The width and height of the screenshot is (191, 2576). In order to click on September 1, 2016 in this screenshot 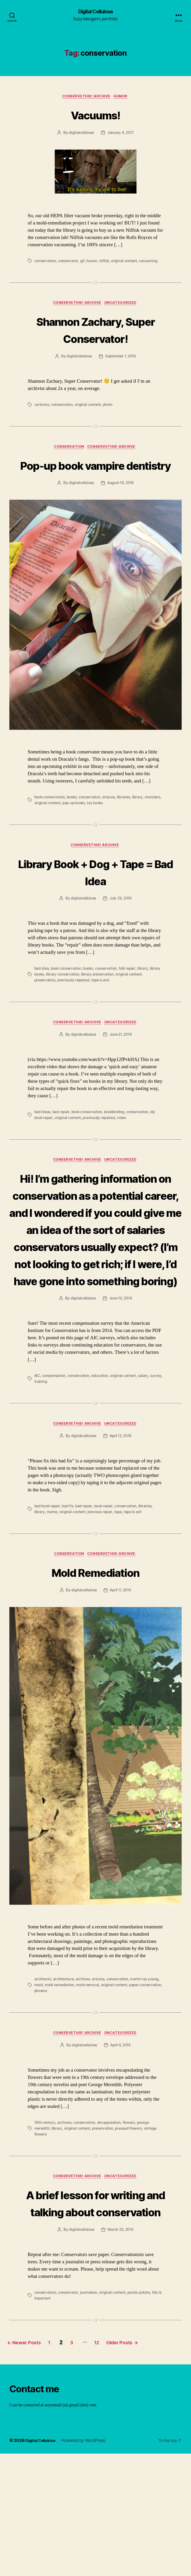, I will do `click(121, 358)`.